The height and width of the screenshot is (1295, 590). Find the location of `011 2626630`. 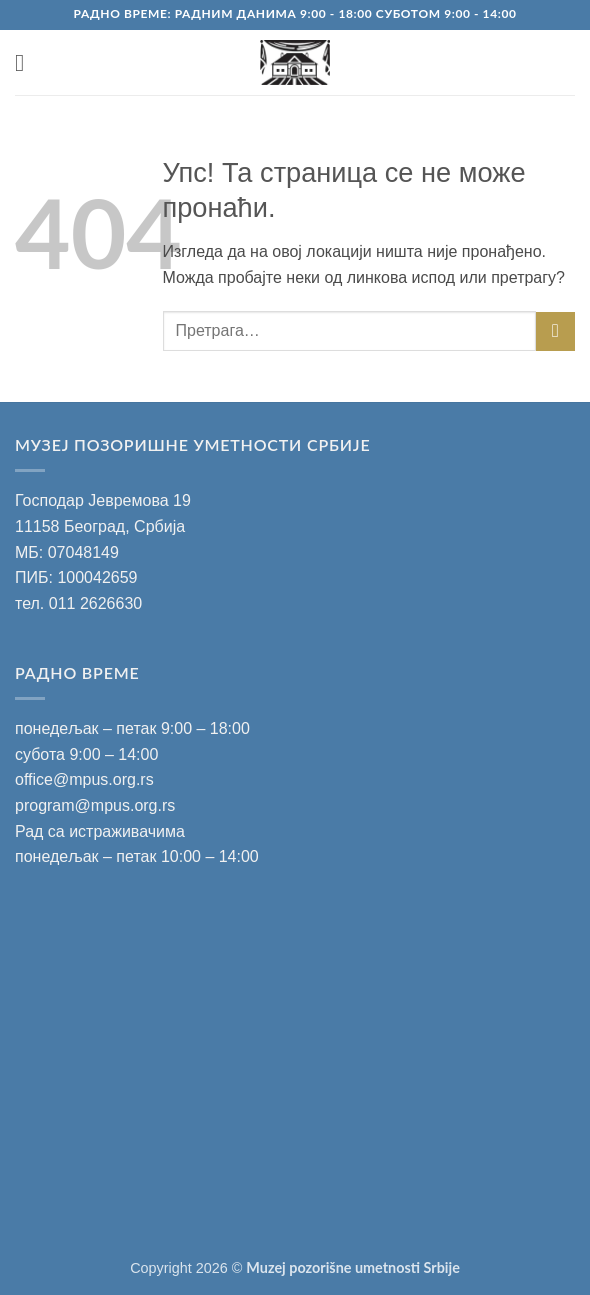

011 2626630 is located at coordinates (95, 603).